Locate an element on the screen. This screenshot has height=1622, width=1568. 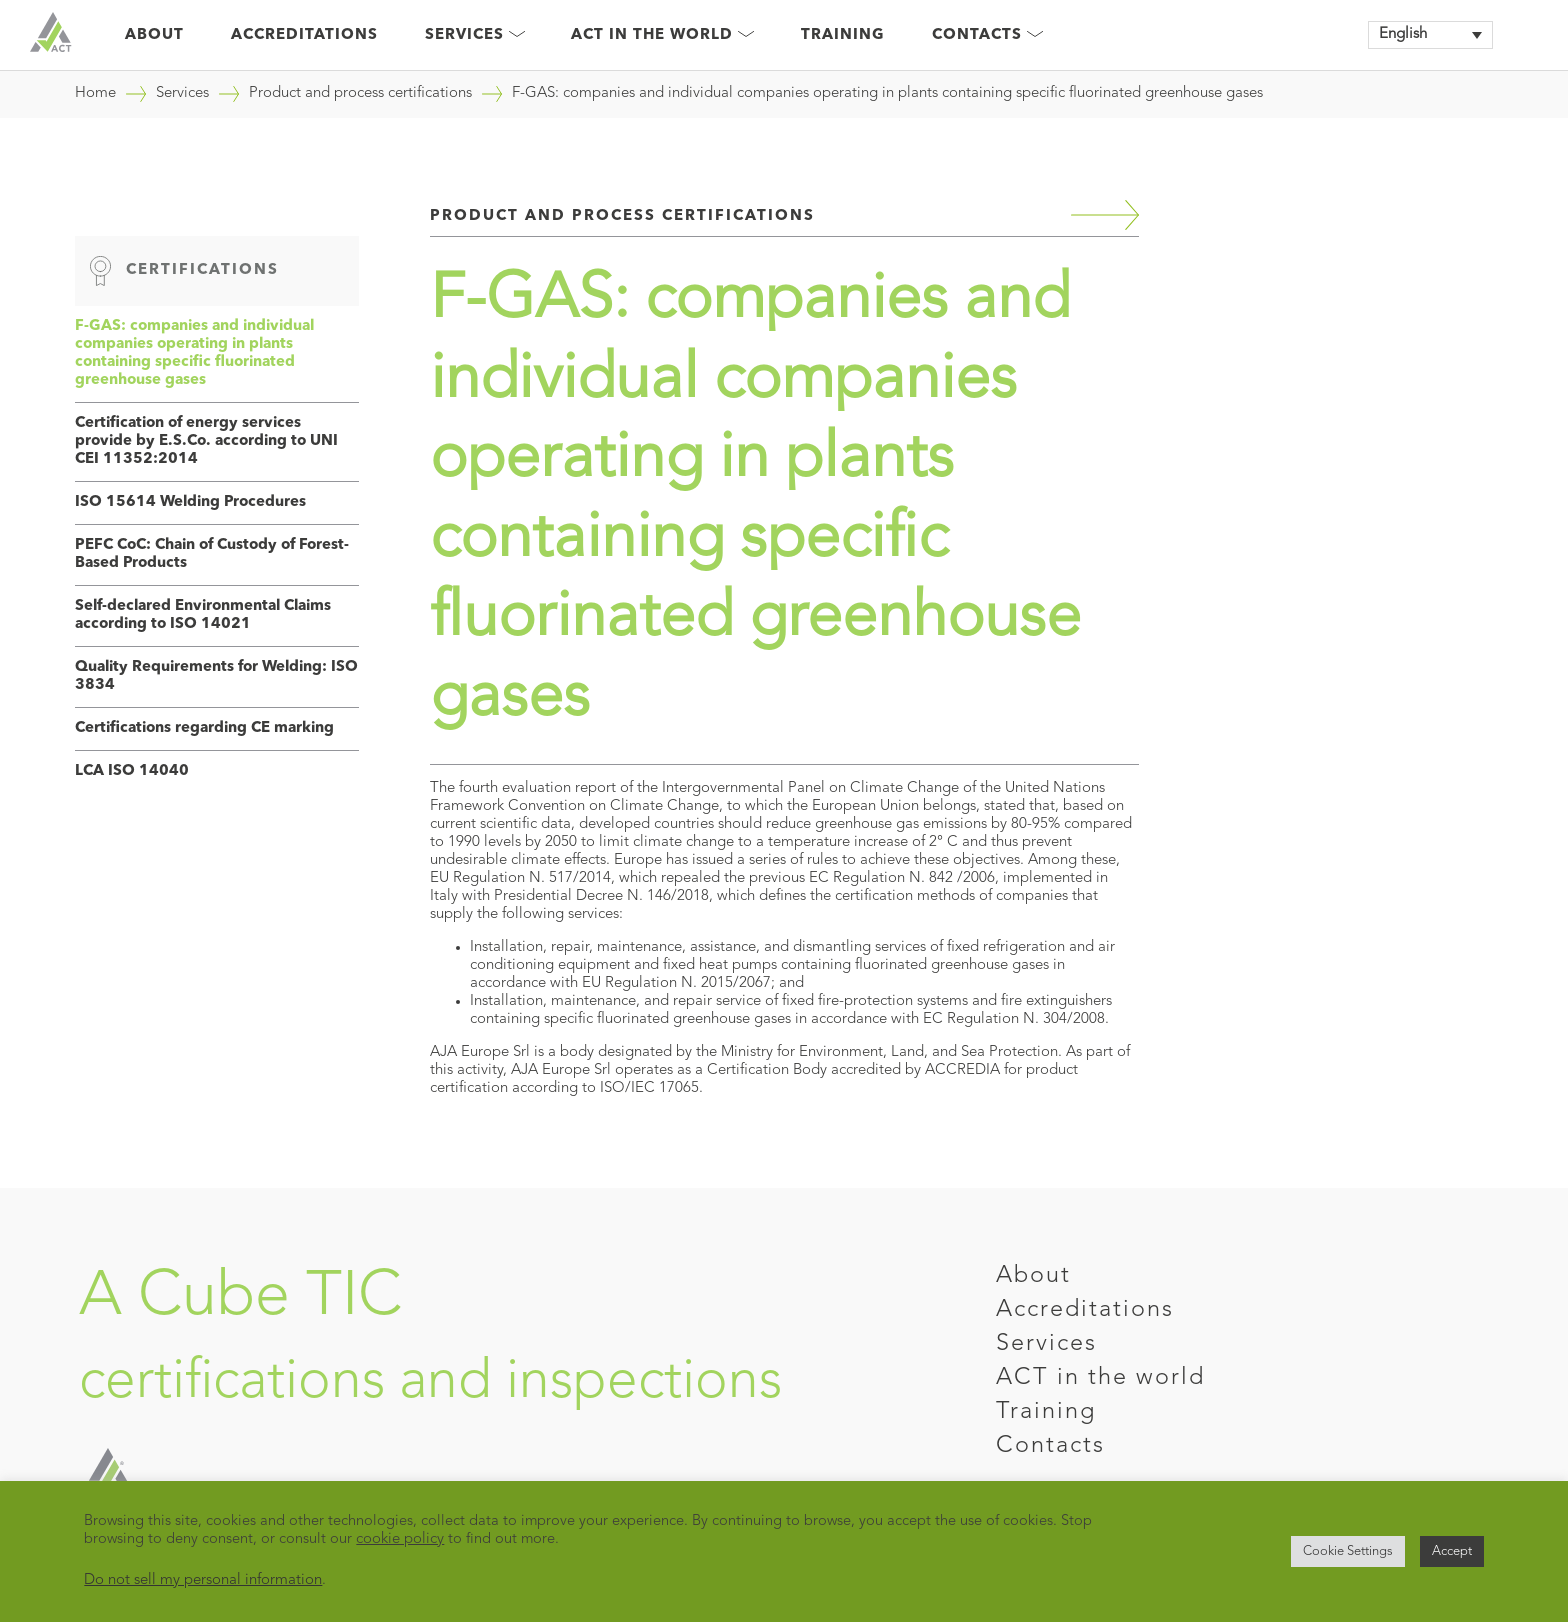
Training is located at coordinates (843, 35).